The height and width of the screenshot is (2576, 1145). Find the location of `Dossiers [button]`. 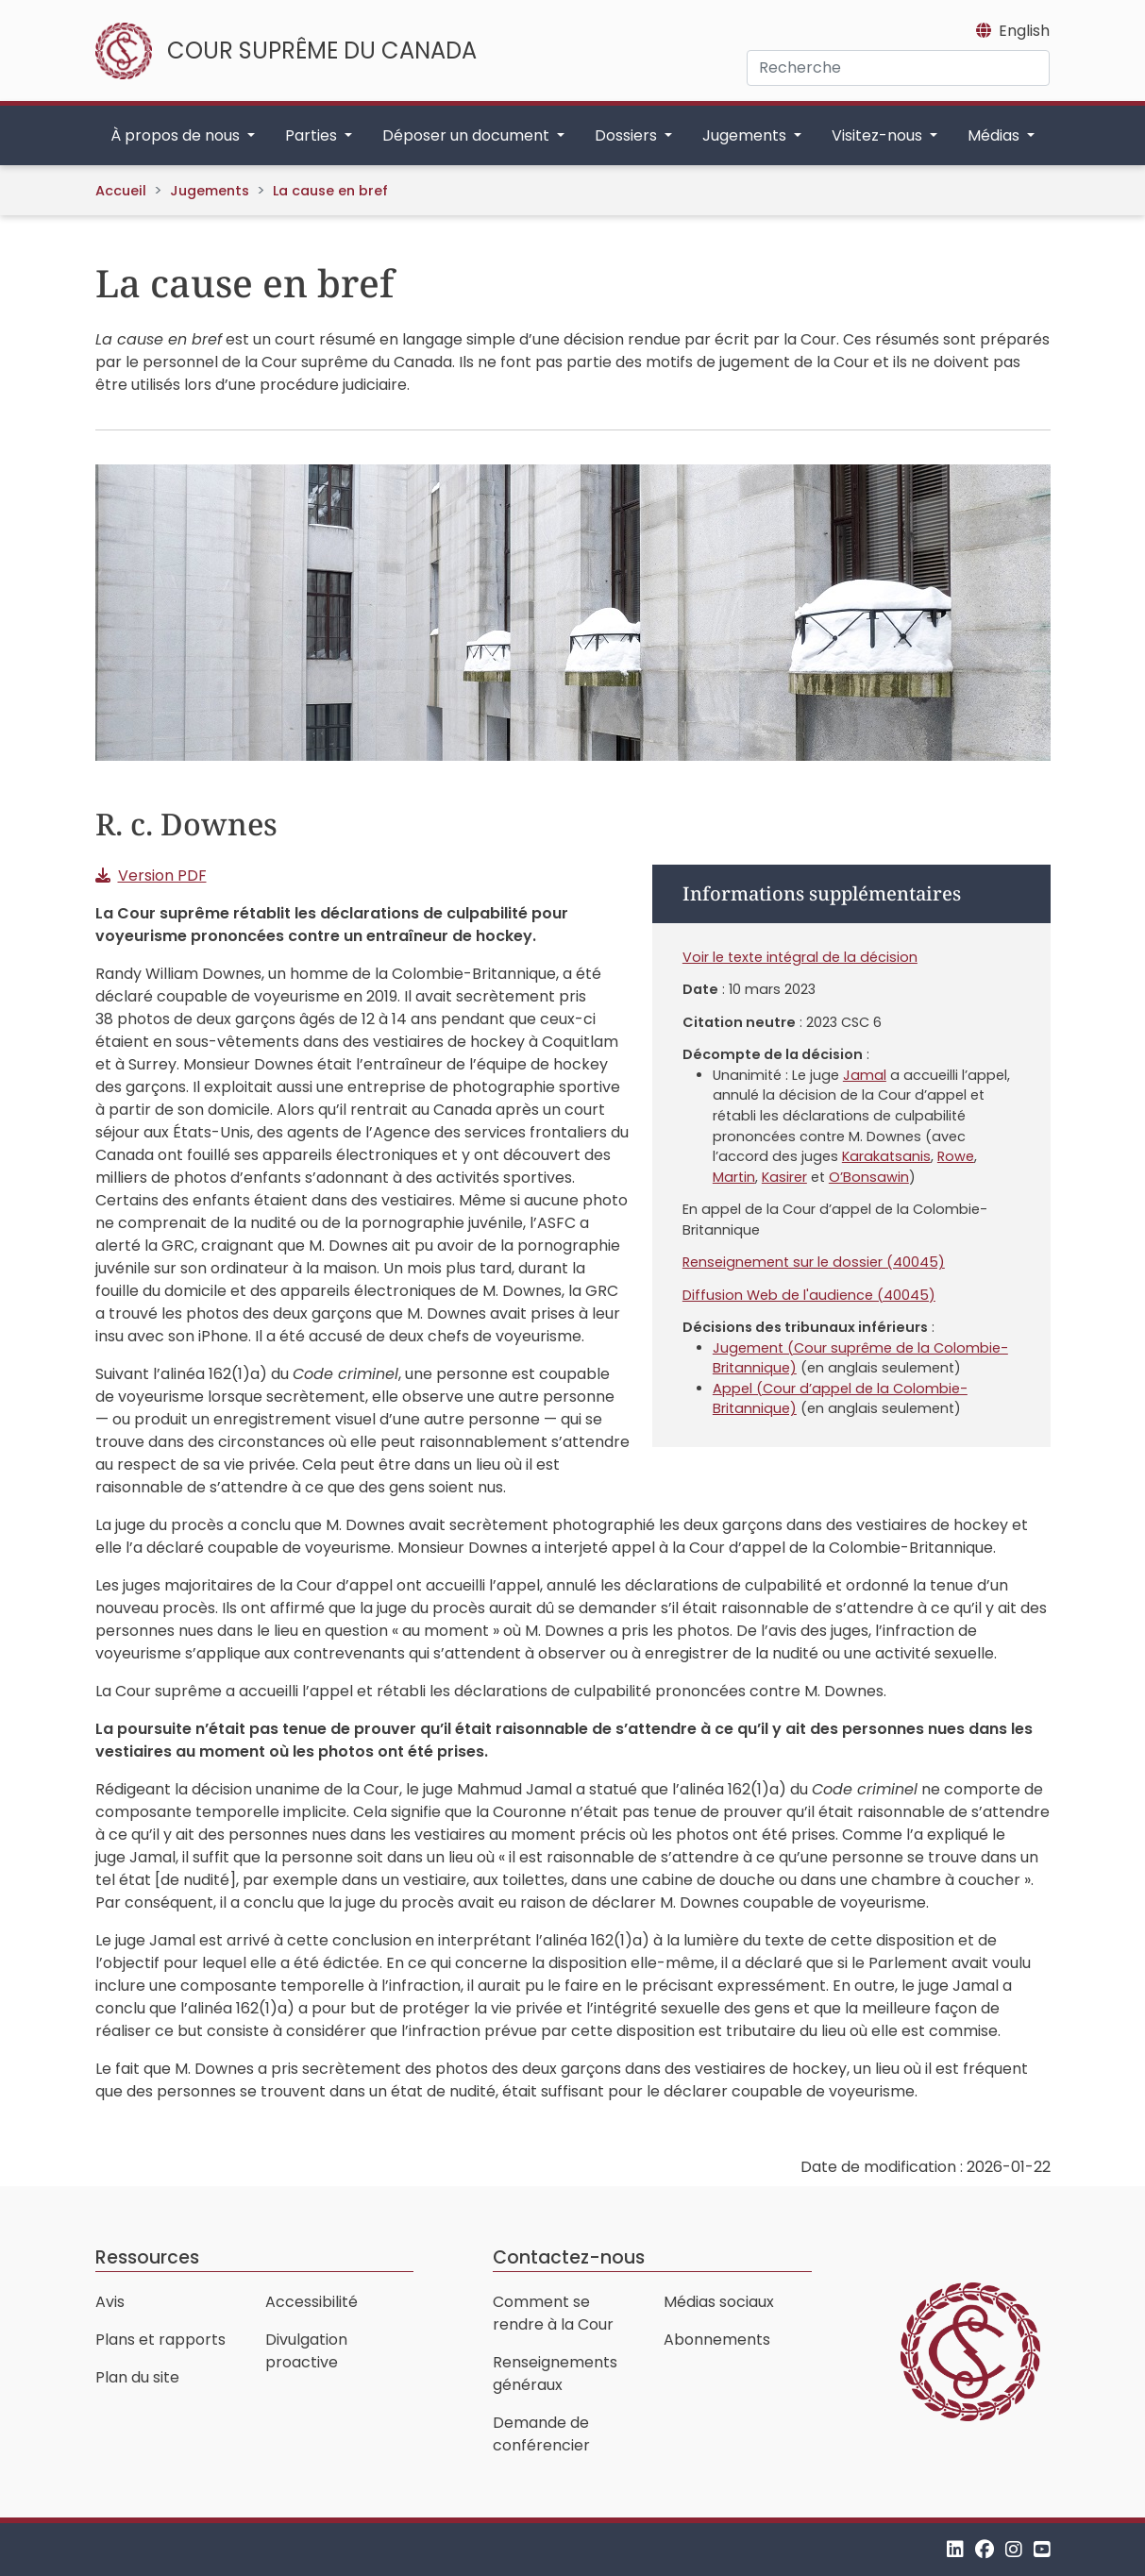

Dossiers [button] is located at coordinates (628, 135).